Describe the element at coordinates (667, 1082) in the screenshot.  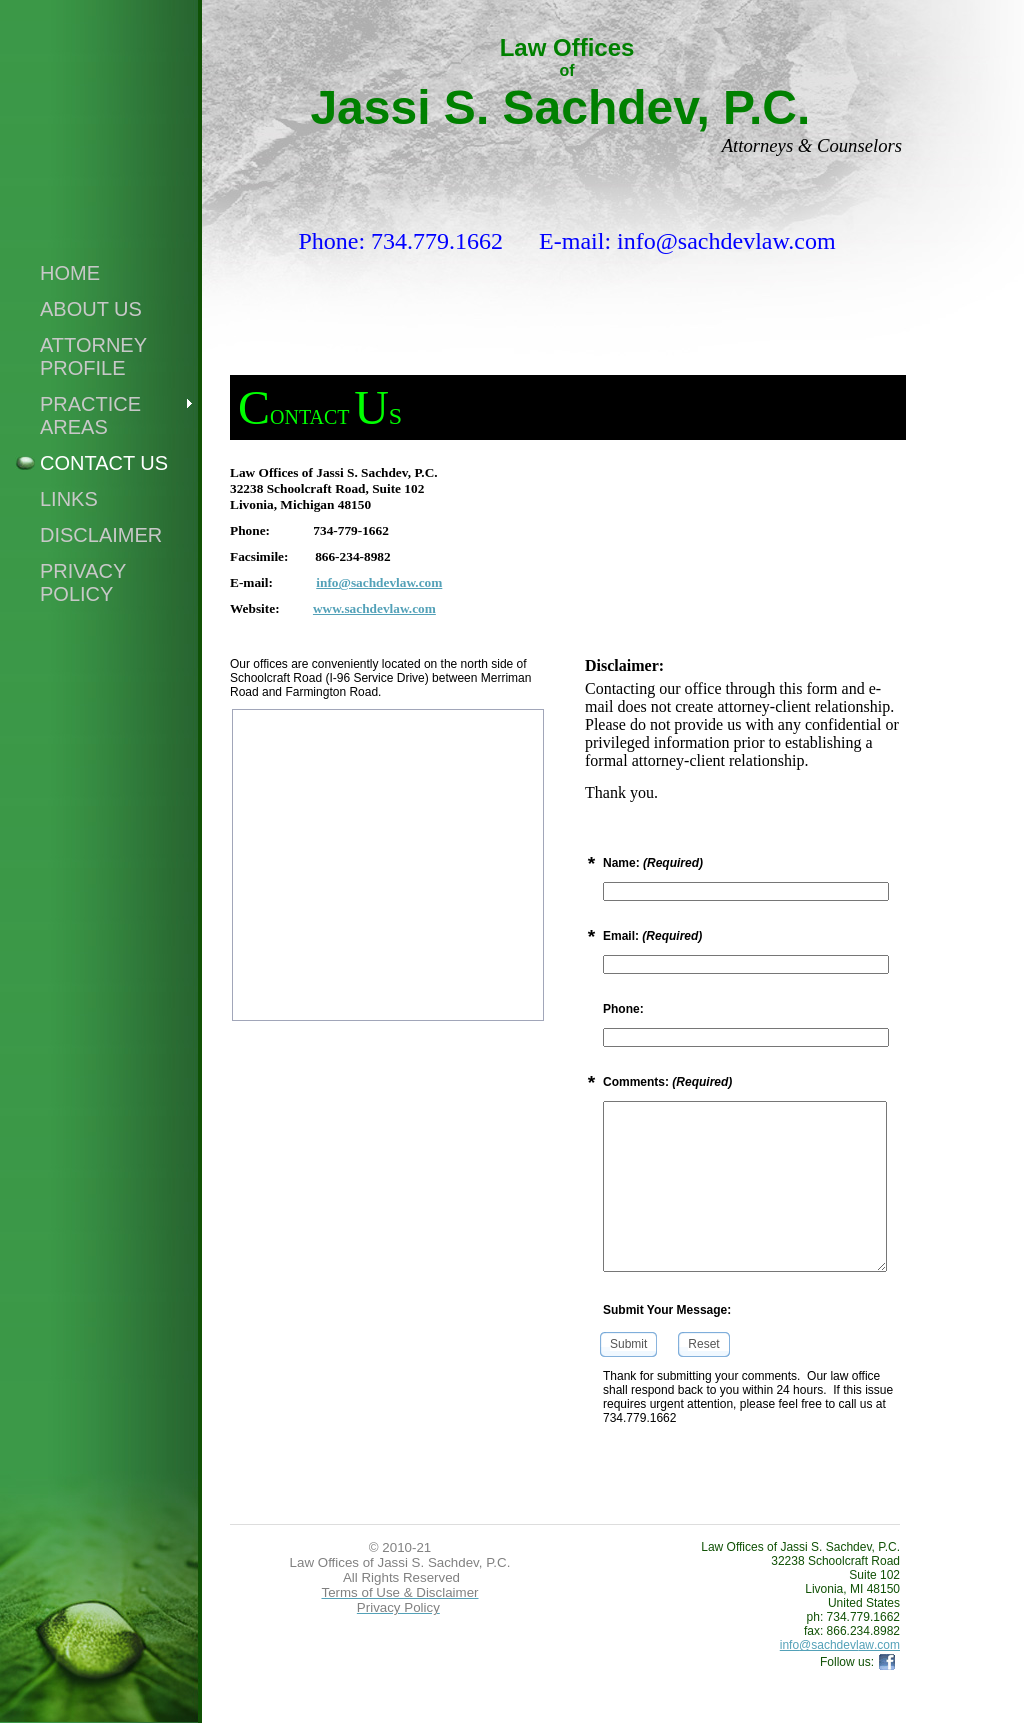
I see `Comments:` at that location.